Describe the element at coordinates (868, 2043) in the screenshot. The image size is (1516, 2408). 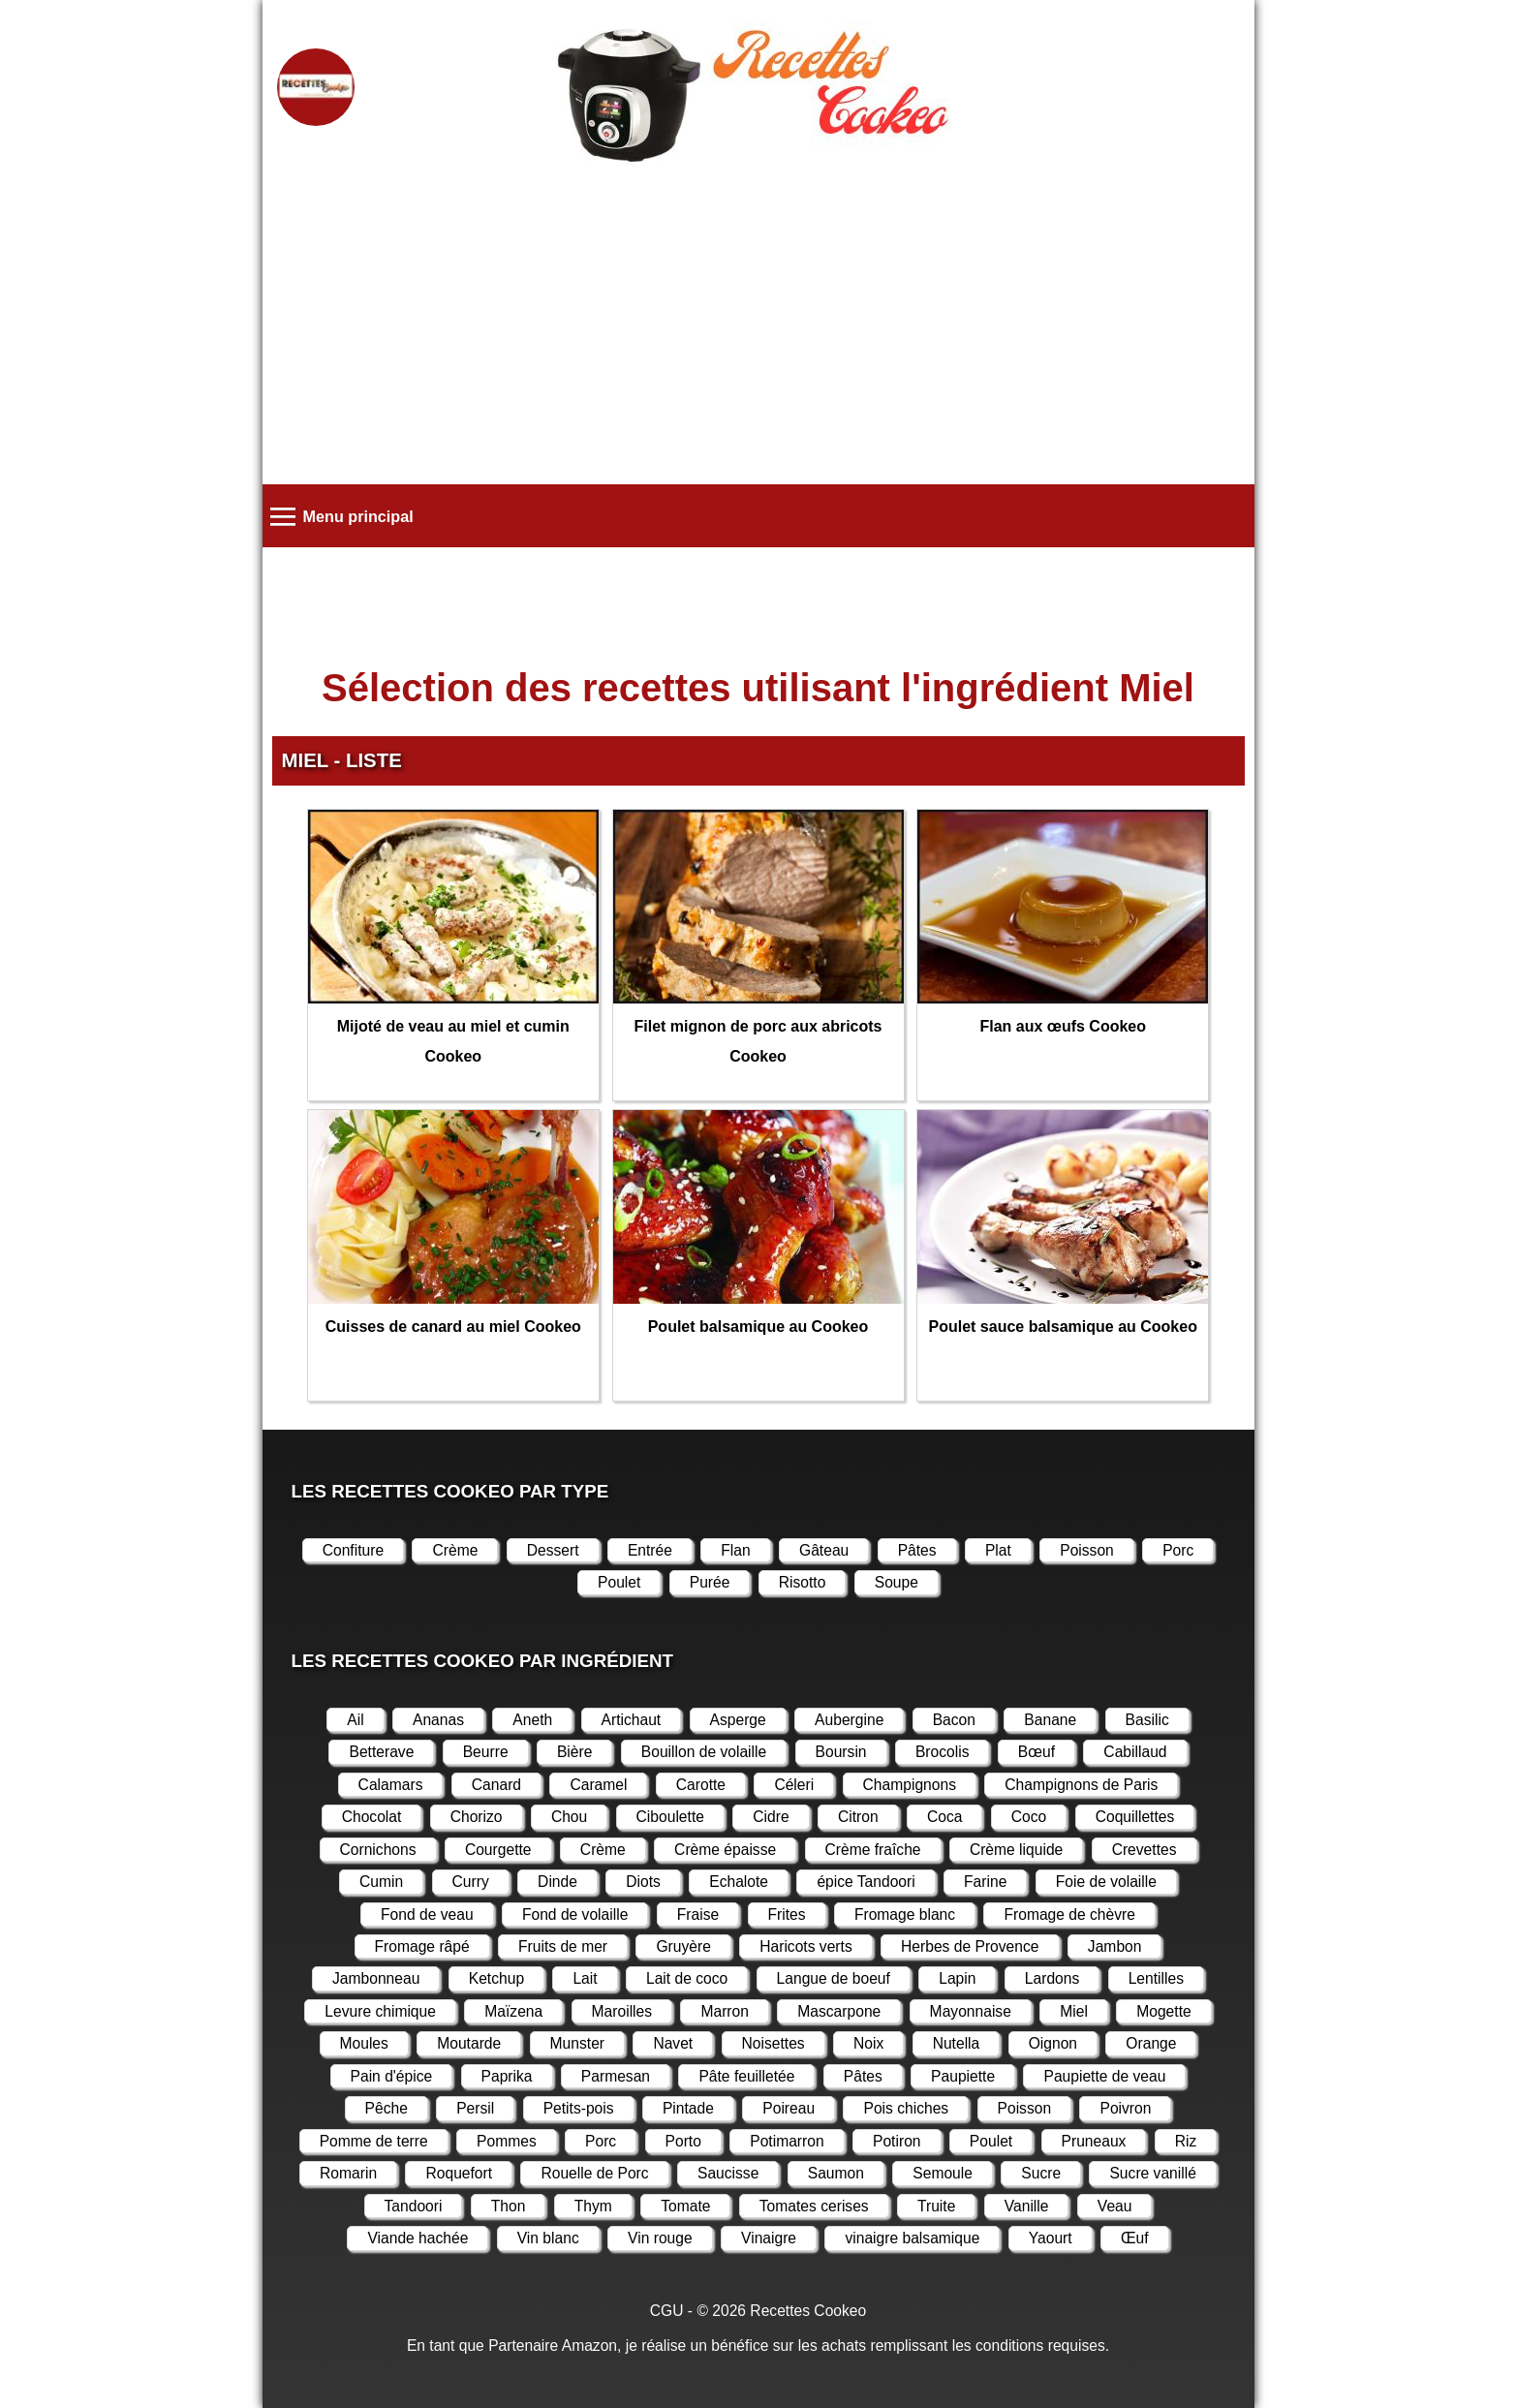
I see `Noix` at that location.